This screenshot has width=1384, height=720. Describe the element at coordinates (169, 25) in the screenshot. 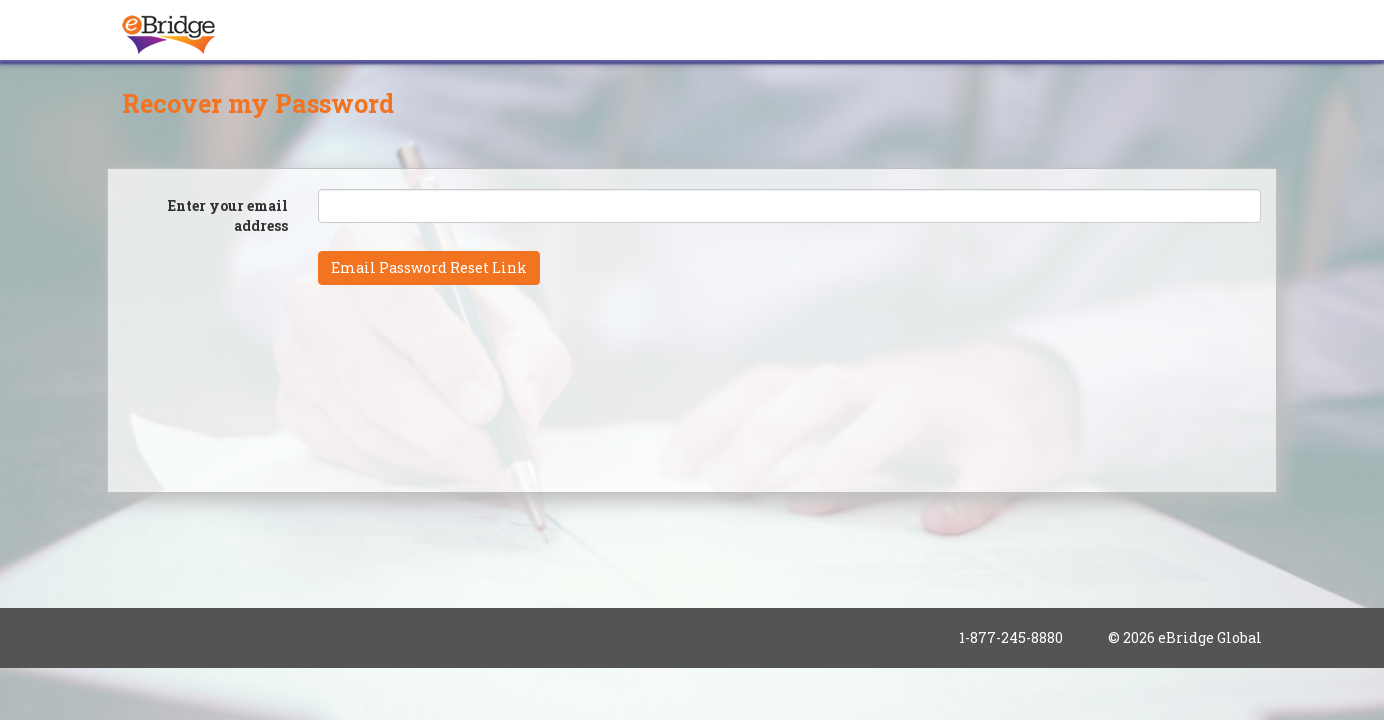

I see `[banner]` at that location.